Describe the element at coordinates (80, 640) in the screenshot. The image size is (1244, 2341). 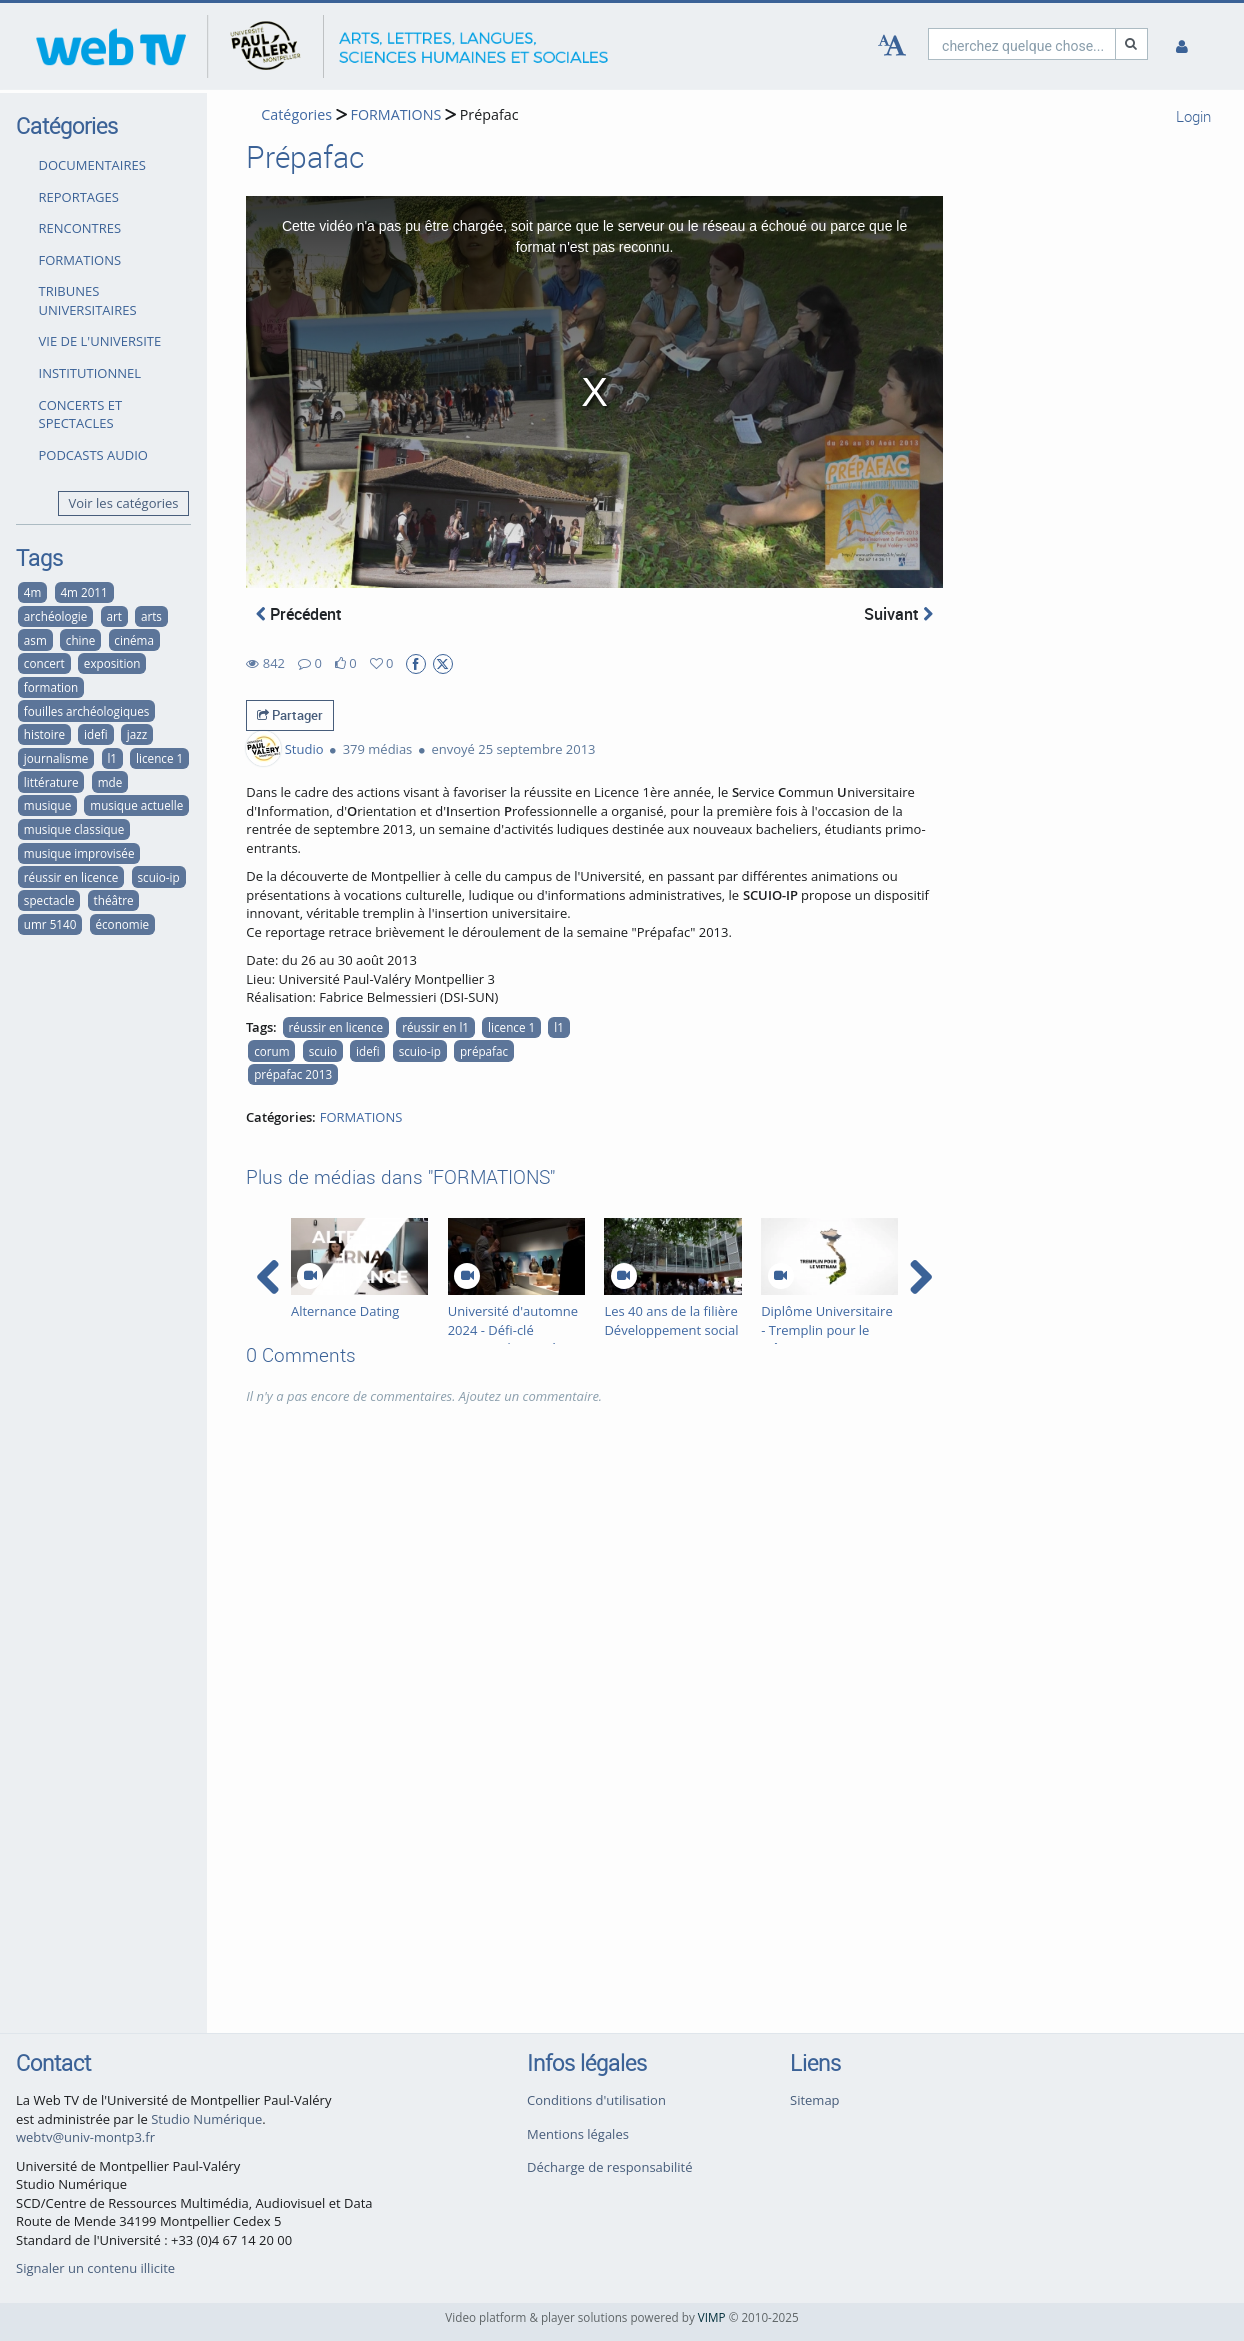
I see `chine` at that location.